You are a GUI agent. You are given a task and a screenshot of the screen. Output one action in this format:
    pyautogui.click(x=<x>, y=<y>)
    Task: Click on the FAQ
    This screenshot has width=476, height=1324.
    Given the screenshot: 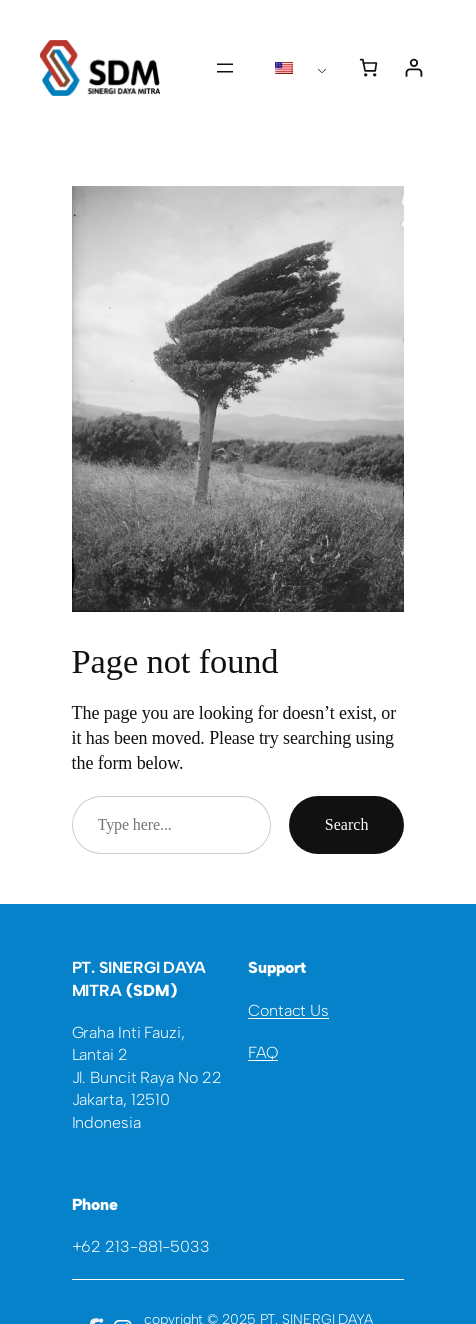 What is the action you would take?
    pyautogui.click(x=263, y=1052)
    